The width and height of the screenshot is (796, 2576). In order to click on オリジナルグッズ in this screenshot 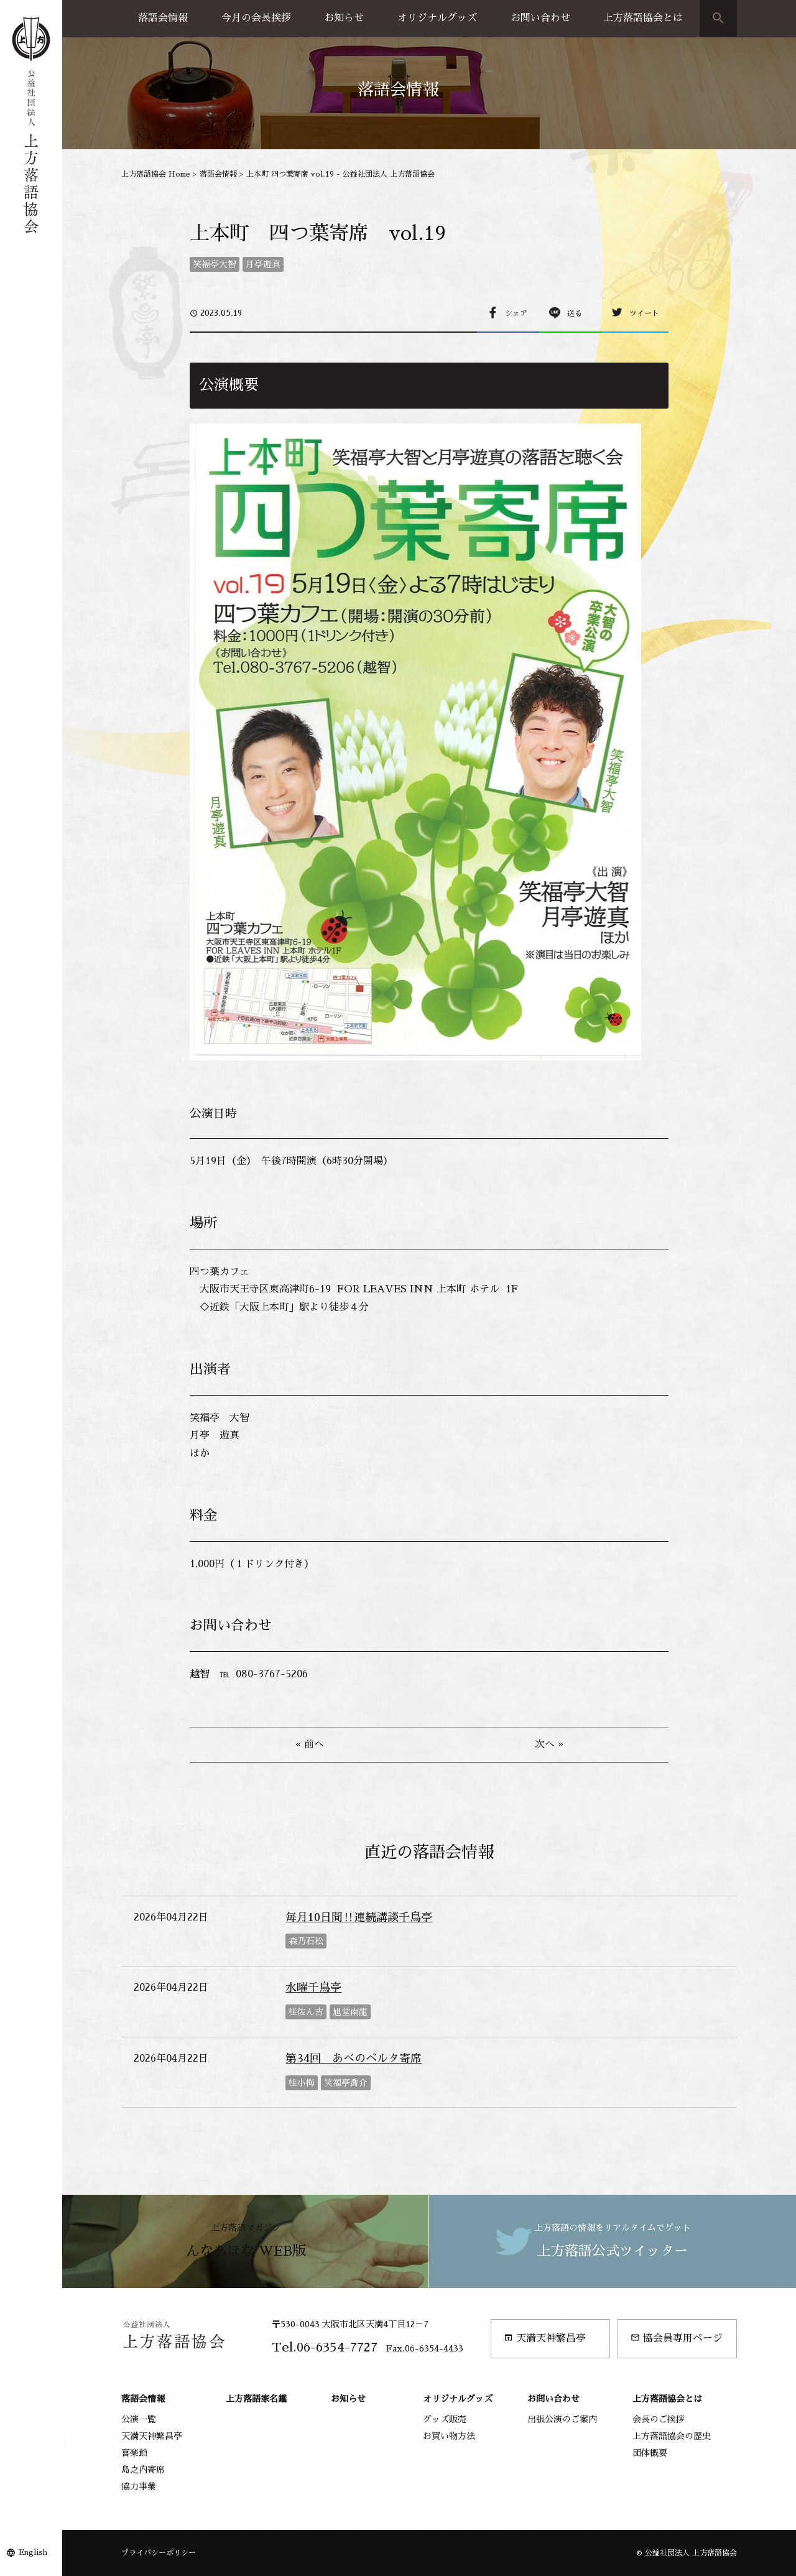, I will do `click(437, 18)`.